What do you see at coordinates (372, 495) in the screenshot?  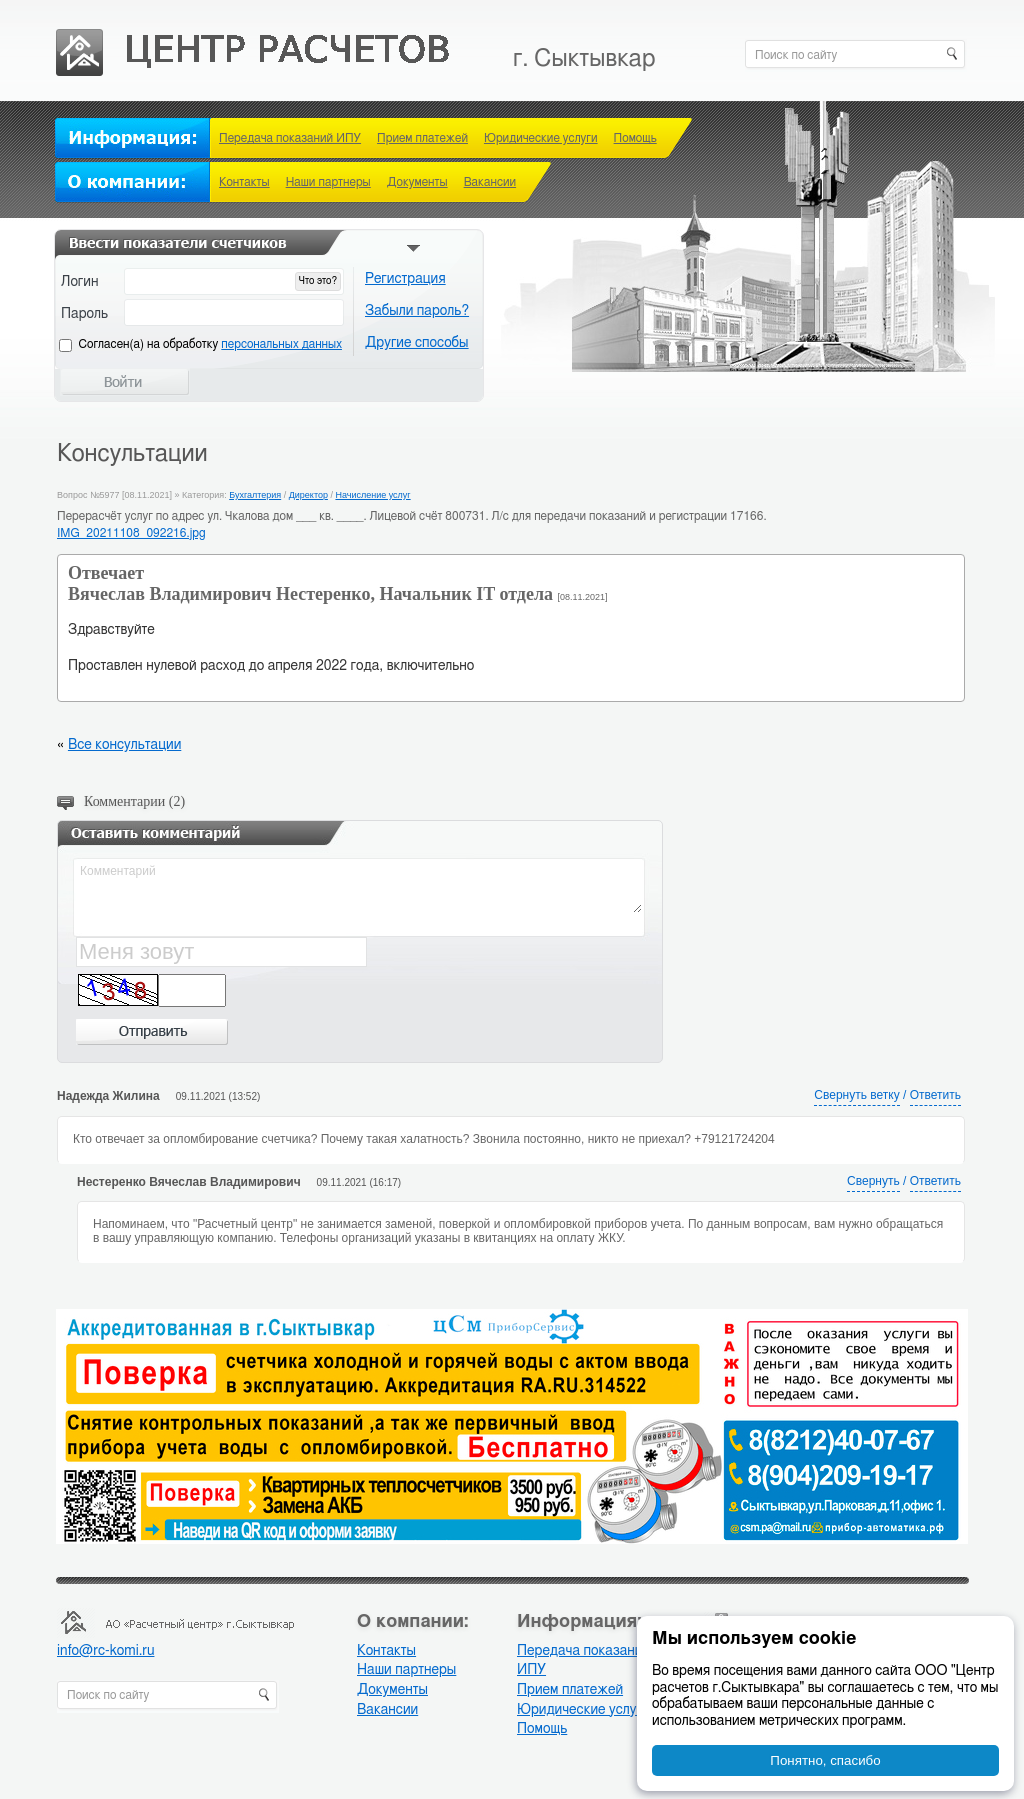 I see `Начисление услуг` at bounding box center [372, 495].